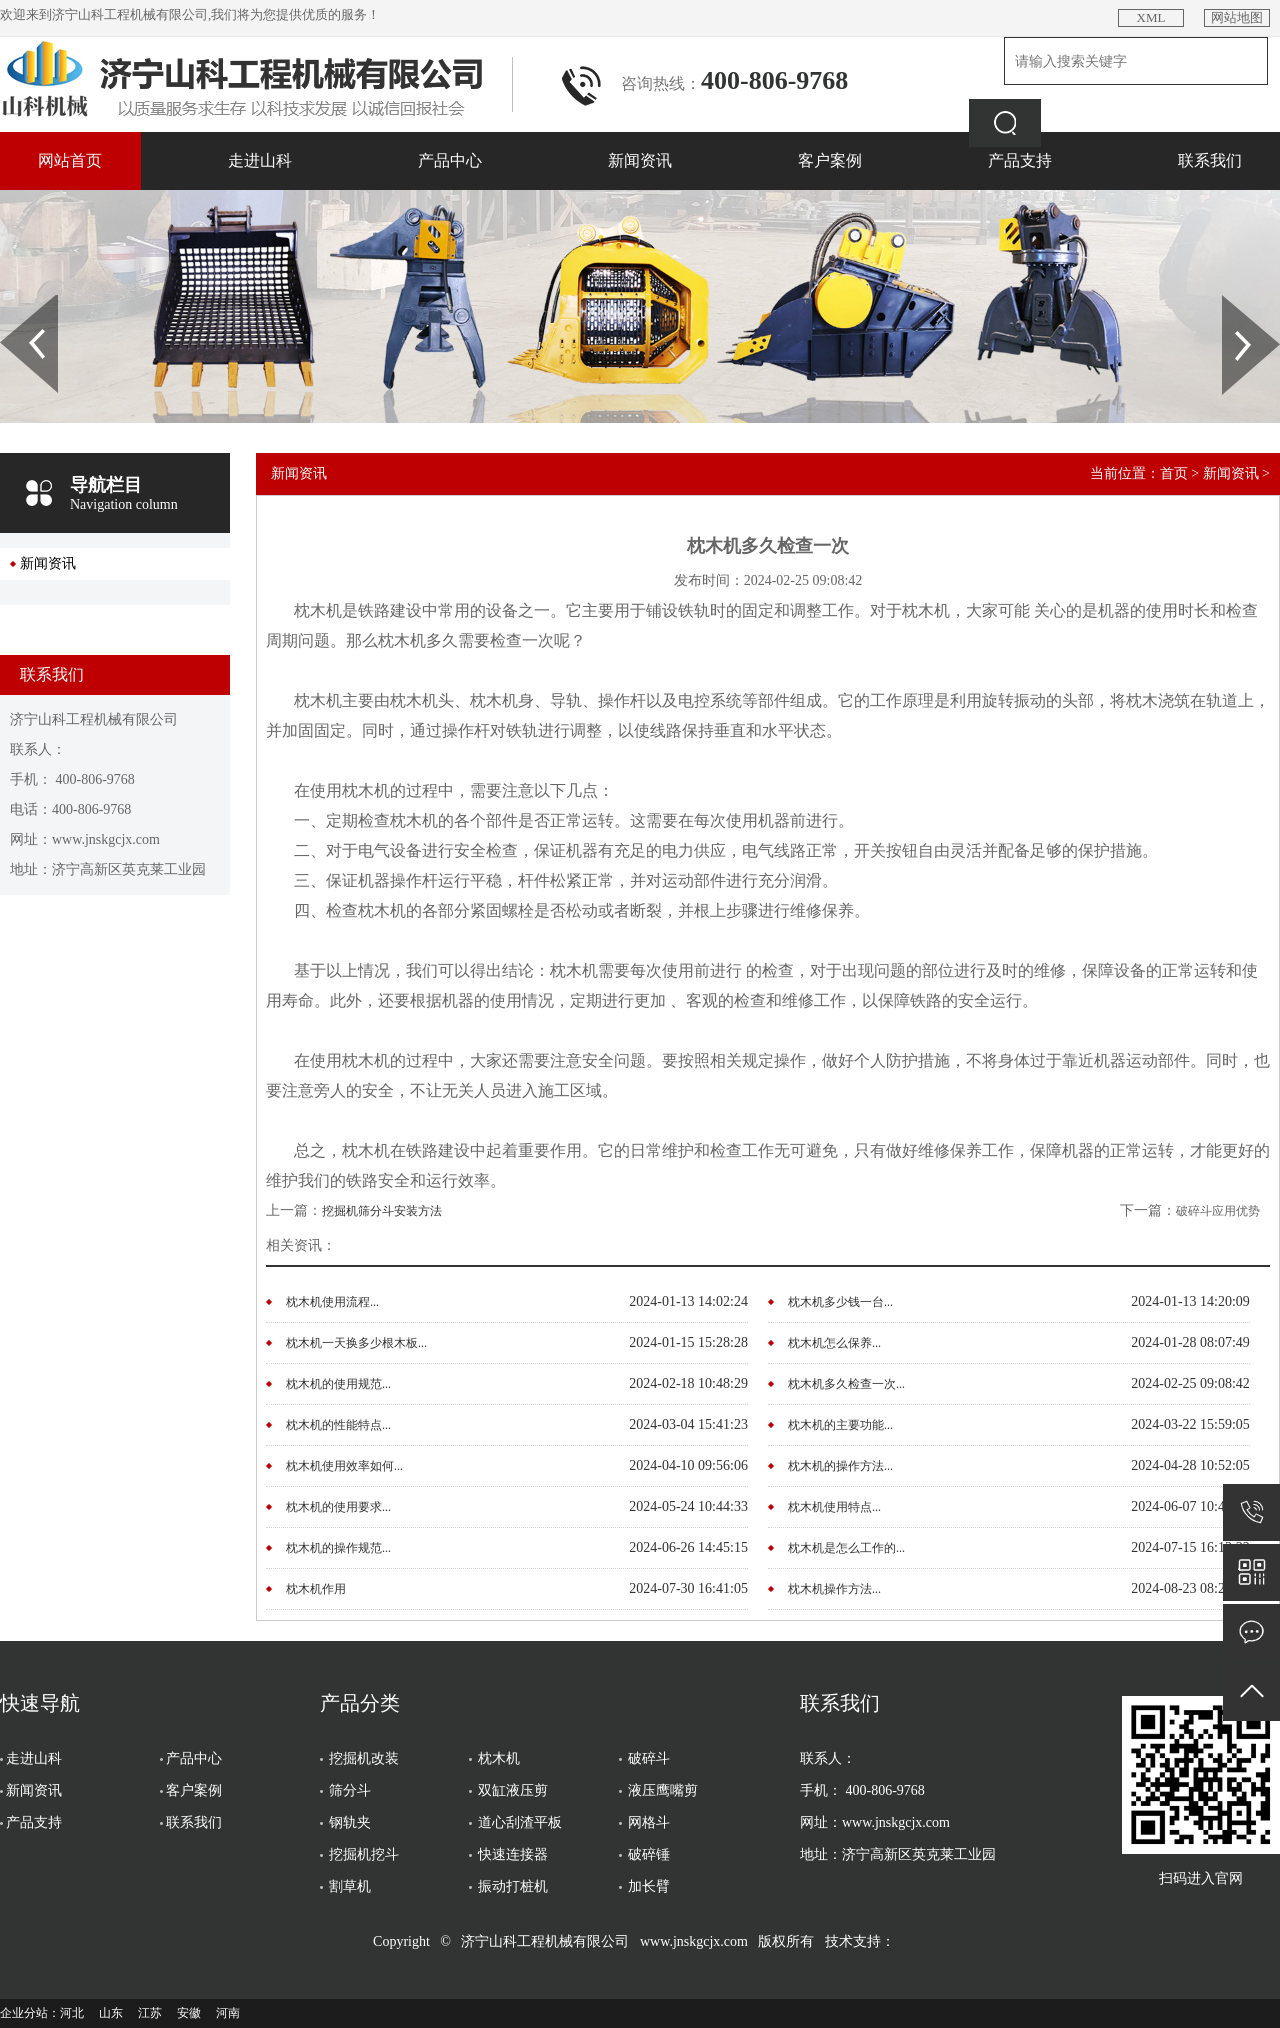 This screenshot has height=2028, width=1280. What do you see at coordinates (1218, 1211) in the screenshot?
I see `破碎斗应用优势` at bounding box center [1218, 1211].